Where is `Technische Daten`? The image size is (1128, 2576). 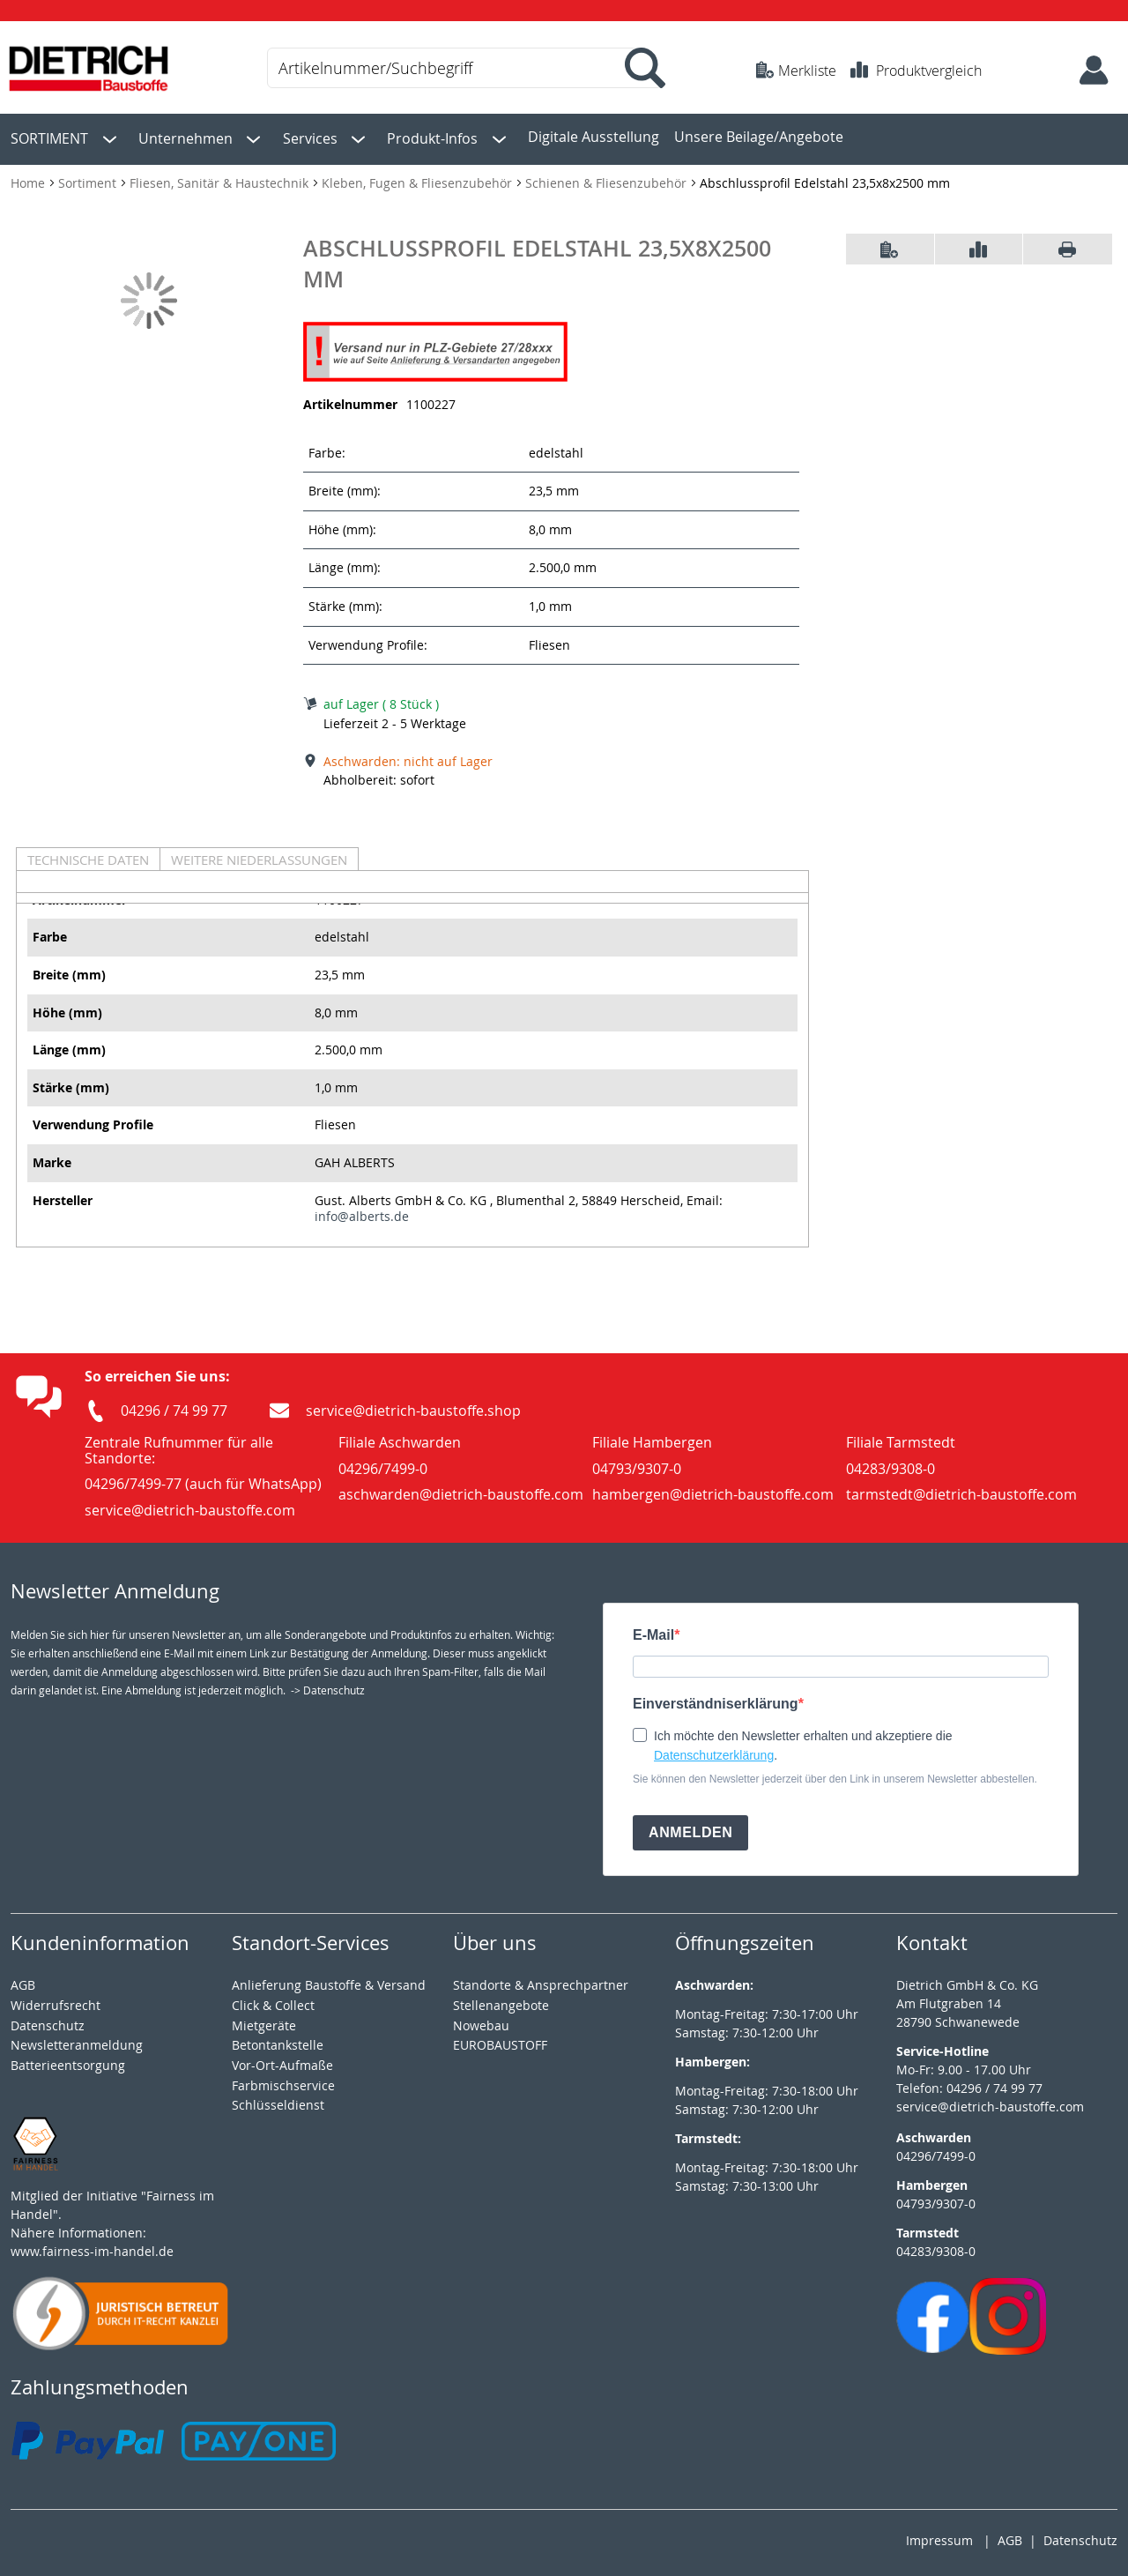 Technische Daten is located at coordinates (88, 855).